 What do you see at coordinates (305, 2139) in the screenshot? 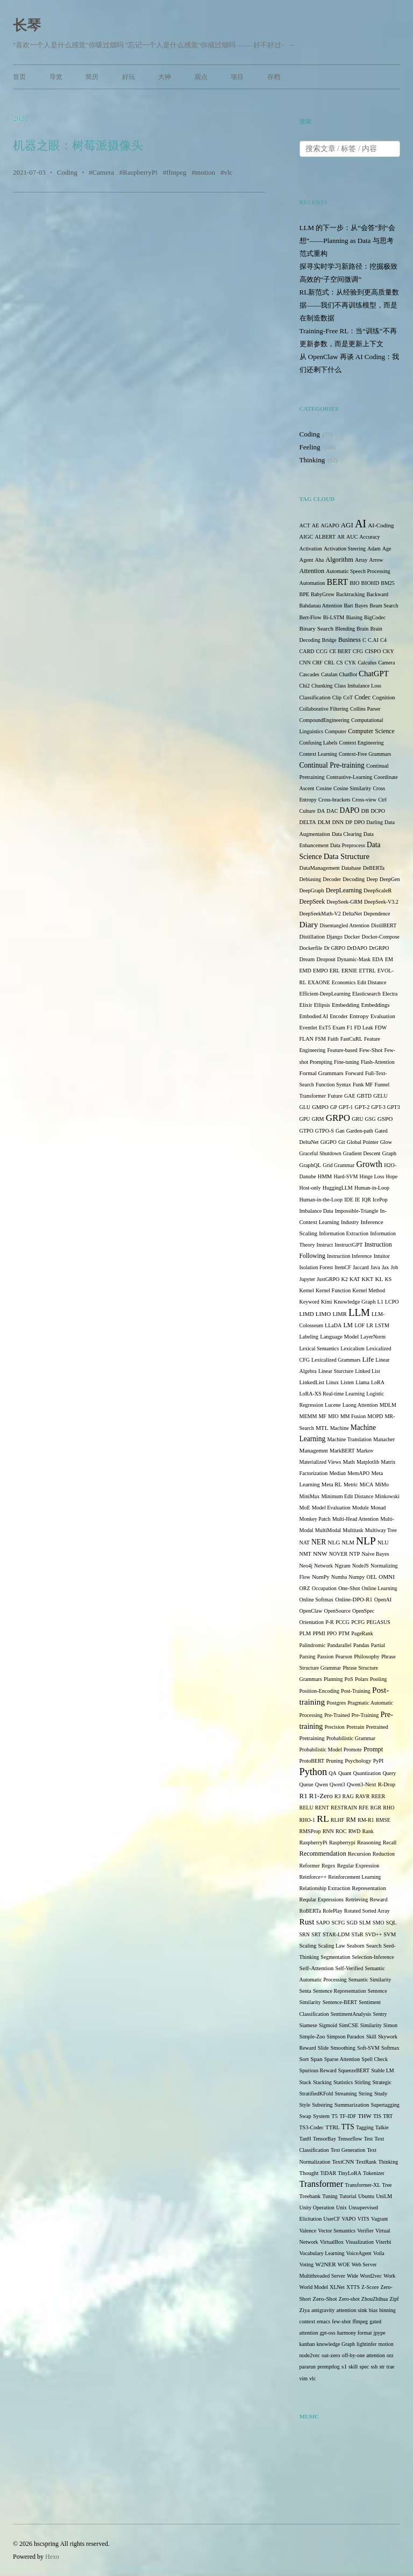
I see `TanH` at bounding box center [305, 2139].